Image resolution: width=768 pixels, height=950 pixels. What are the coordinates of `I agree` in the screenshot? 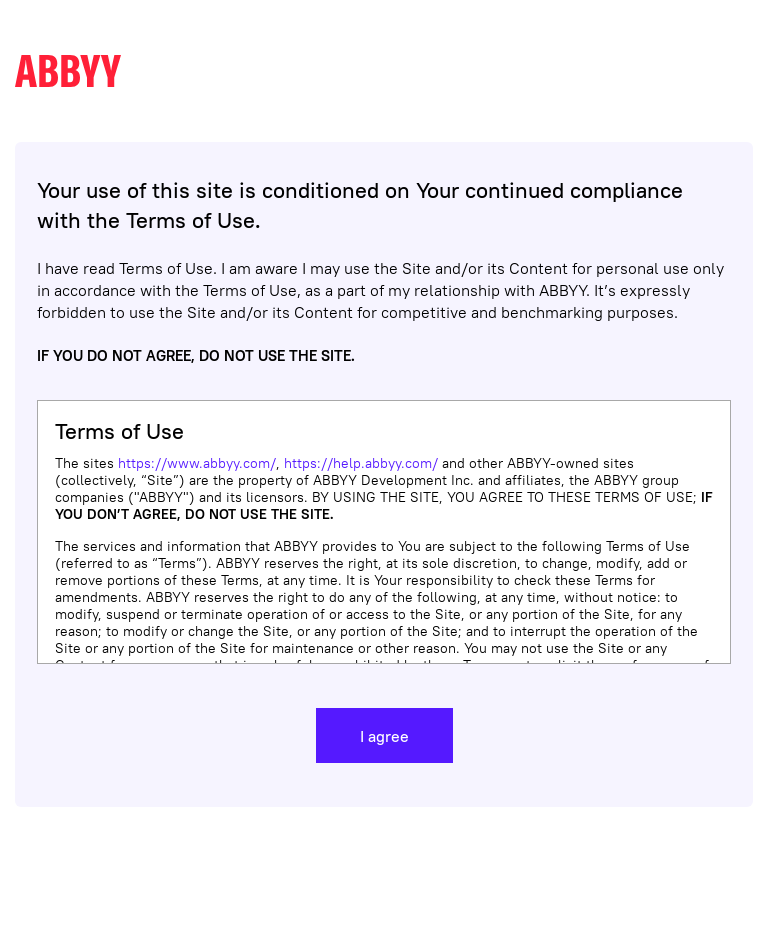 It's located at (384, 736).